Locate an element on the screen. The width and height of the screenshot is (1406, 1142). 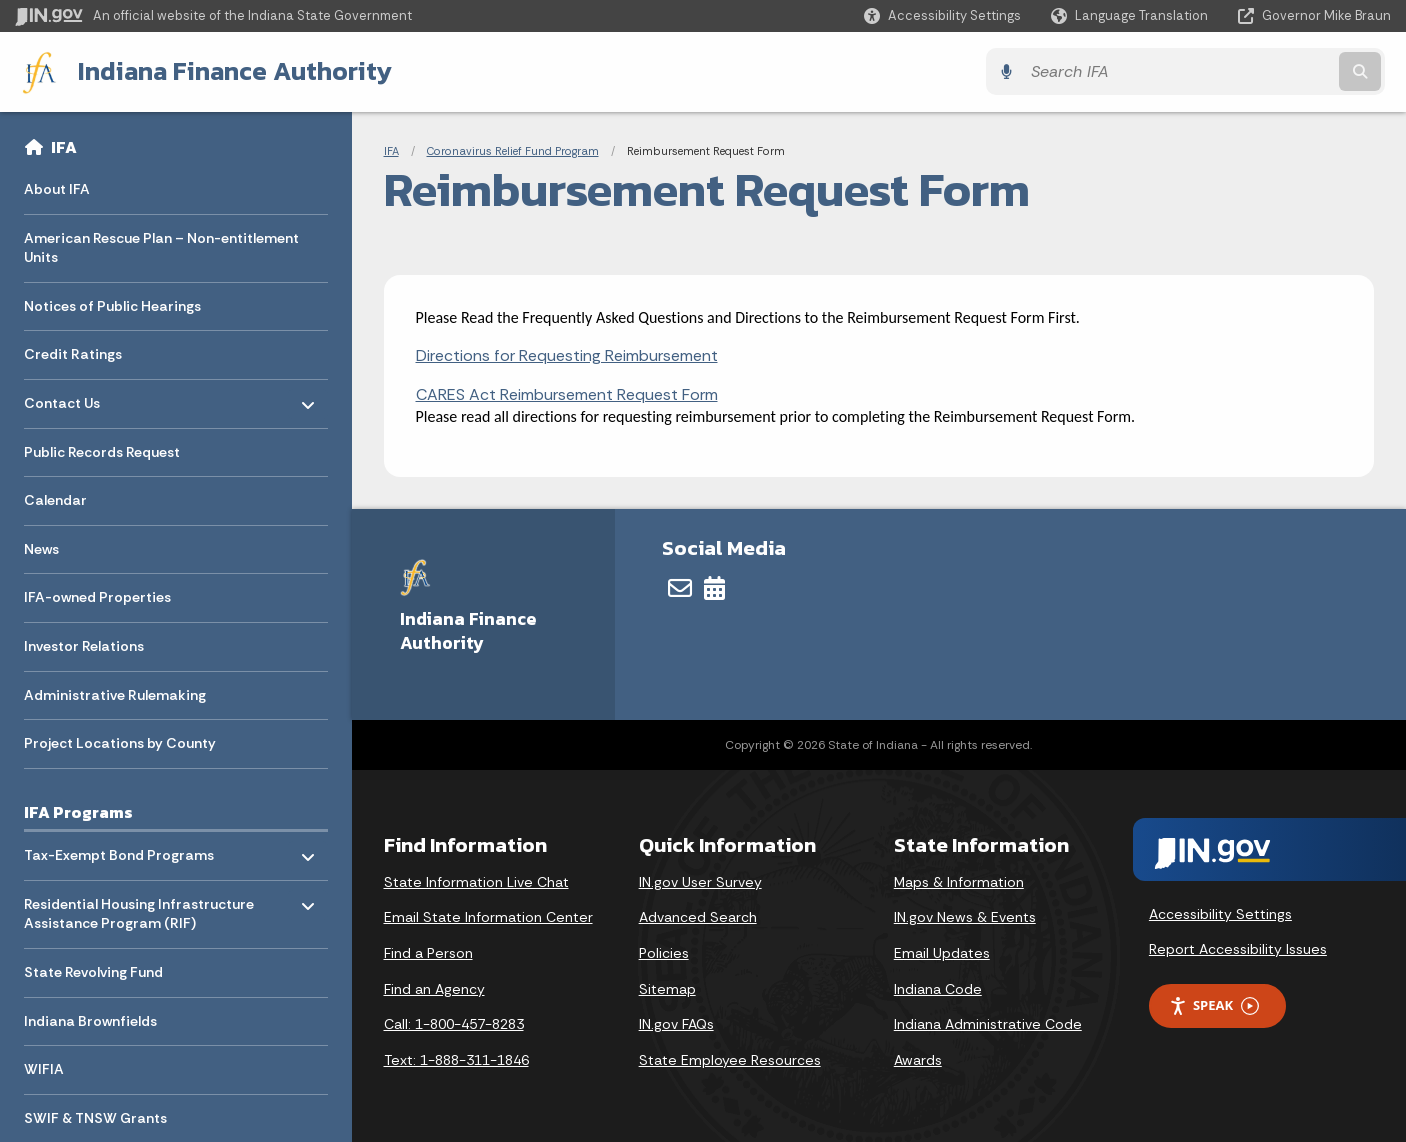
State Information Live Chat is located at coordinates (476, 881).